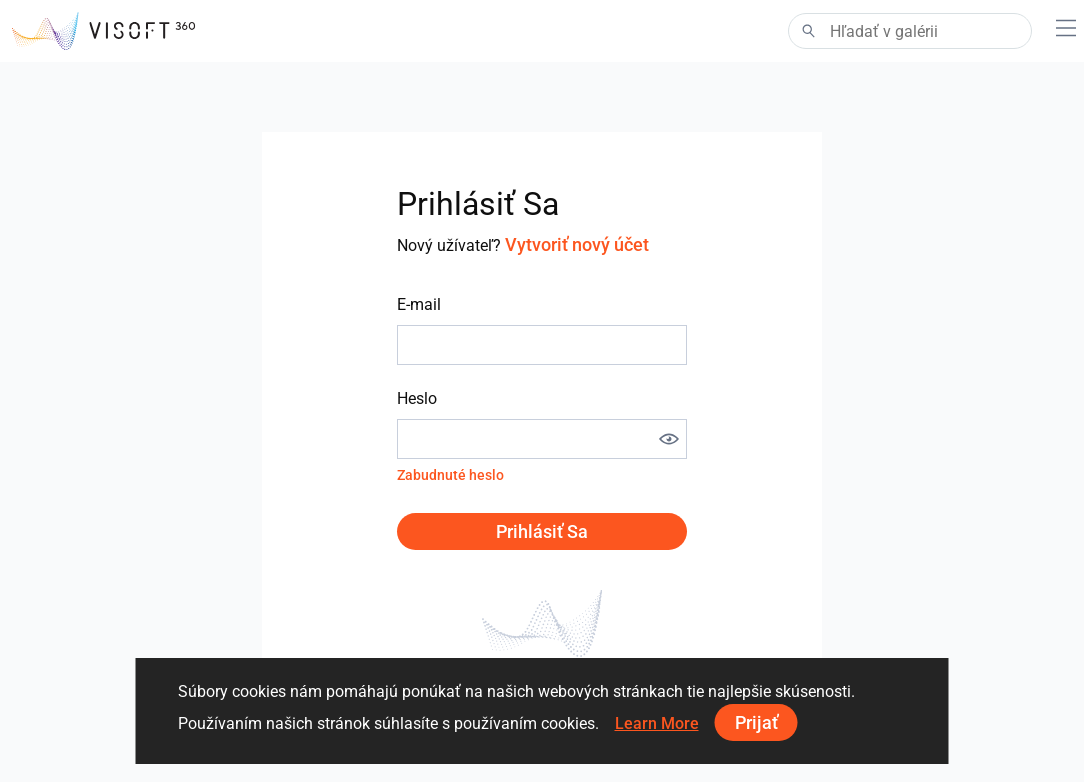 Image resolution: width=1084 pixels, height=782 pixels. Describe the element at coordinates (542, 531) in the screenshot. I see `Prihlásiť sa` at that location.